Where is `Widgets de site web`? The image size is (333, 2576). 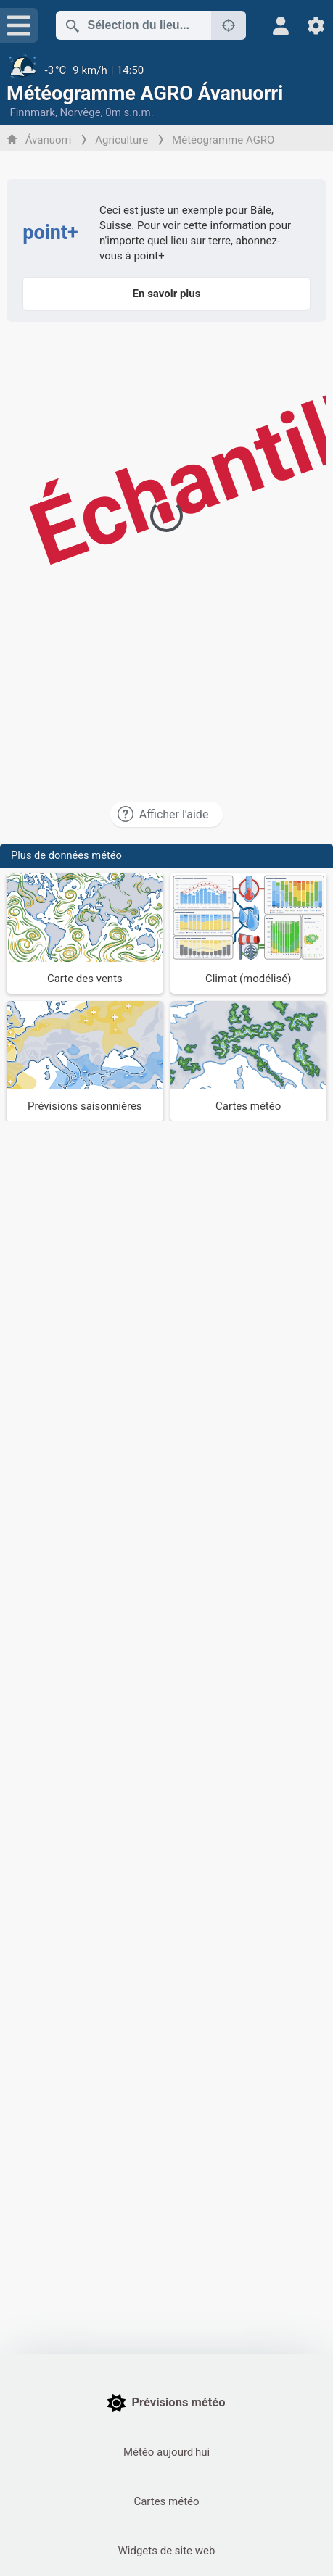 Widgets de site web is located at coordinates (166, 2550).